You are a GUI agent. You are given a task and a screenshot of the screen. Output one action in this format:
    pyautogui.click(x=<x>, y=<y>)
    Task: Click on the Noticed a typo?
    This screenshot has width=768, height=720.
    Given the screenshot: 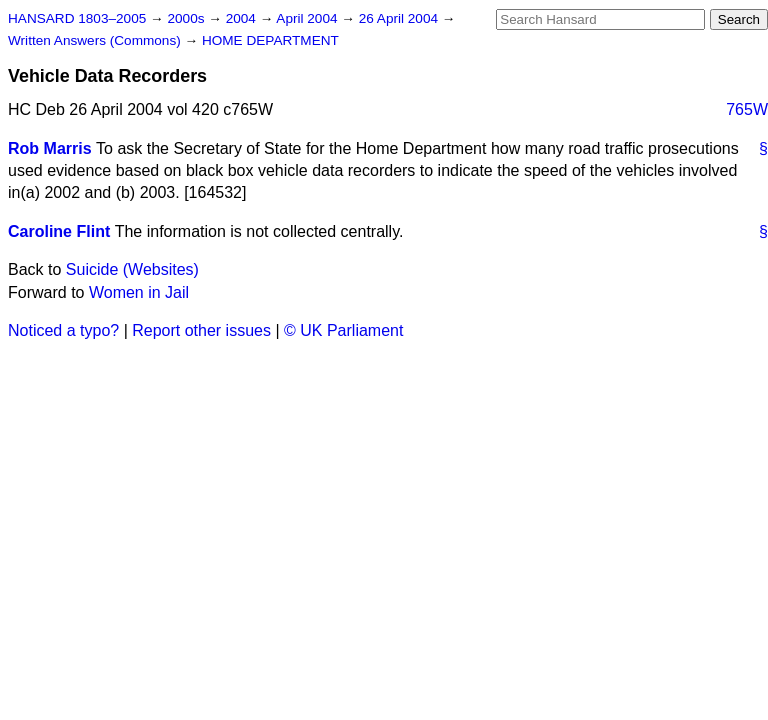 What is the action you would take?
    pyautogui.click(x=63, y=330)
    